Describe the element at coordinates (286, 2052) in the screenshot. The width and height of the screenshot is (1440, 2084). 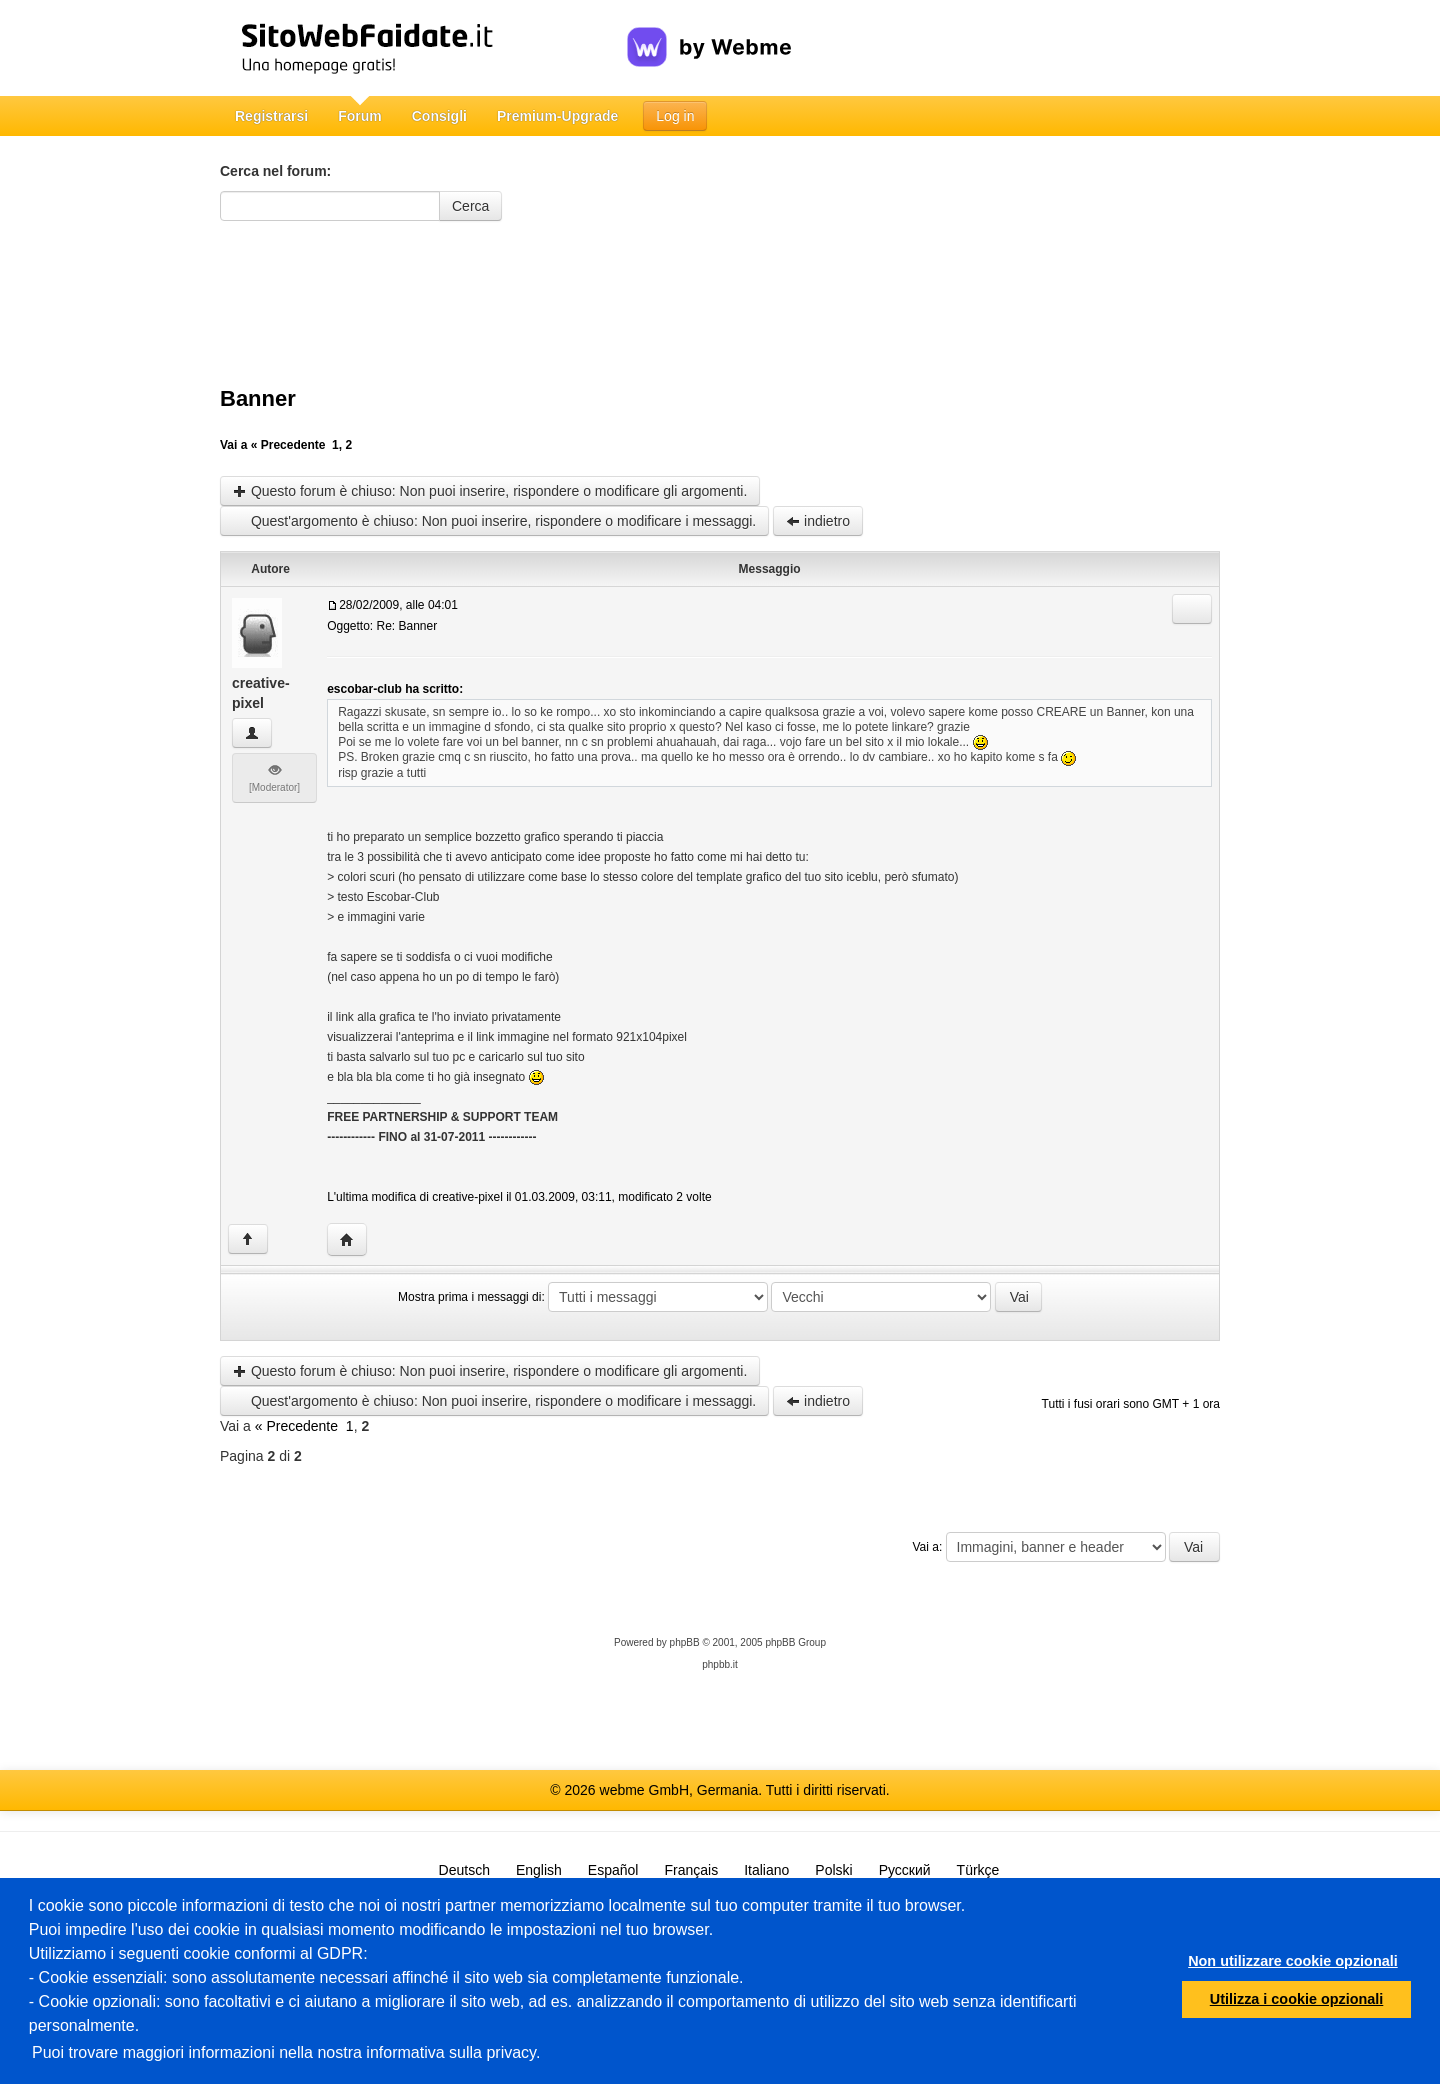
I see `Puoi trovare maggiori informazioni nella nostra informativa sulla privacy.` at that location.